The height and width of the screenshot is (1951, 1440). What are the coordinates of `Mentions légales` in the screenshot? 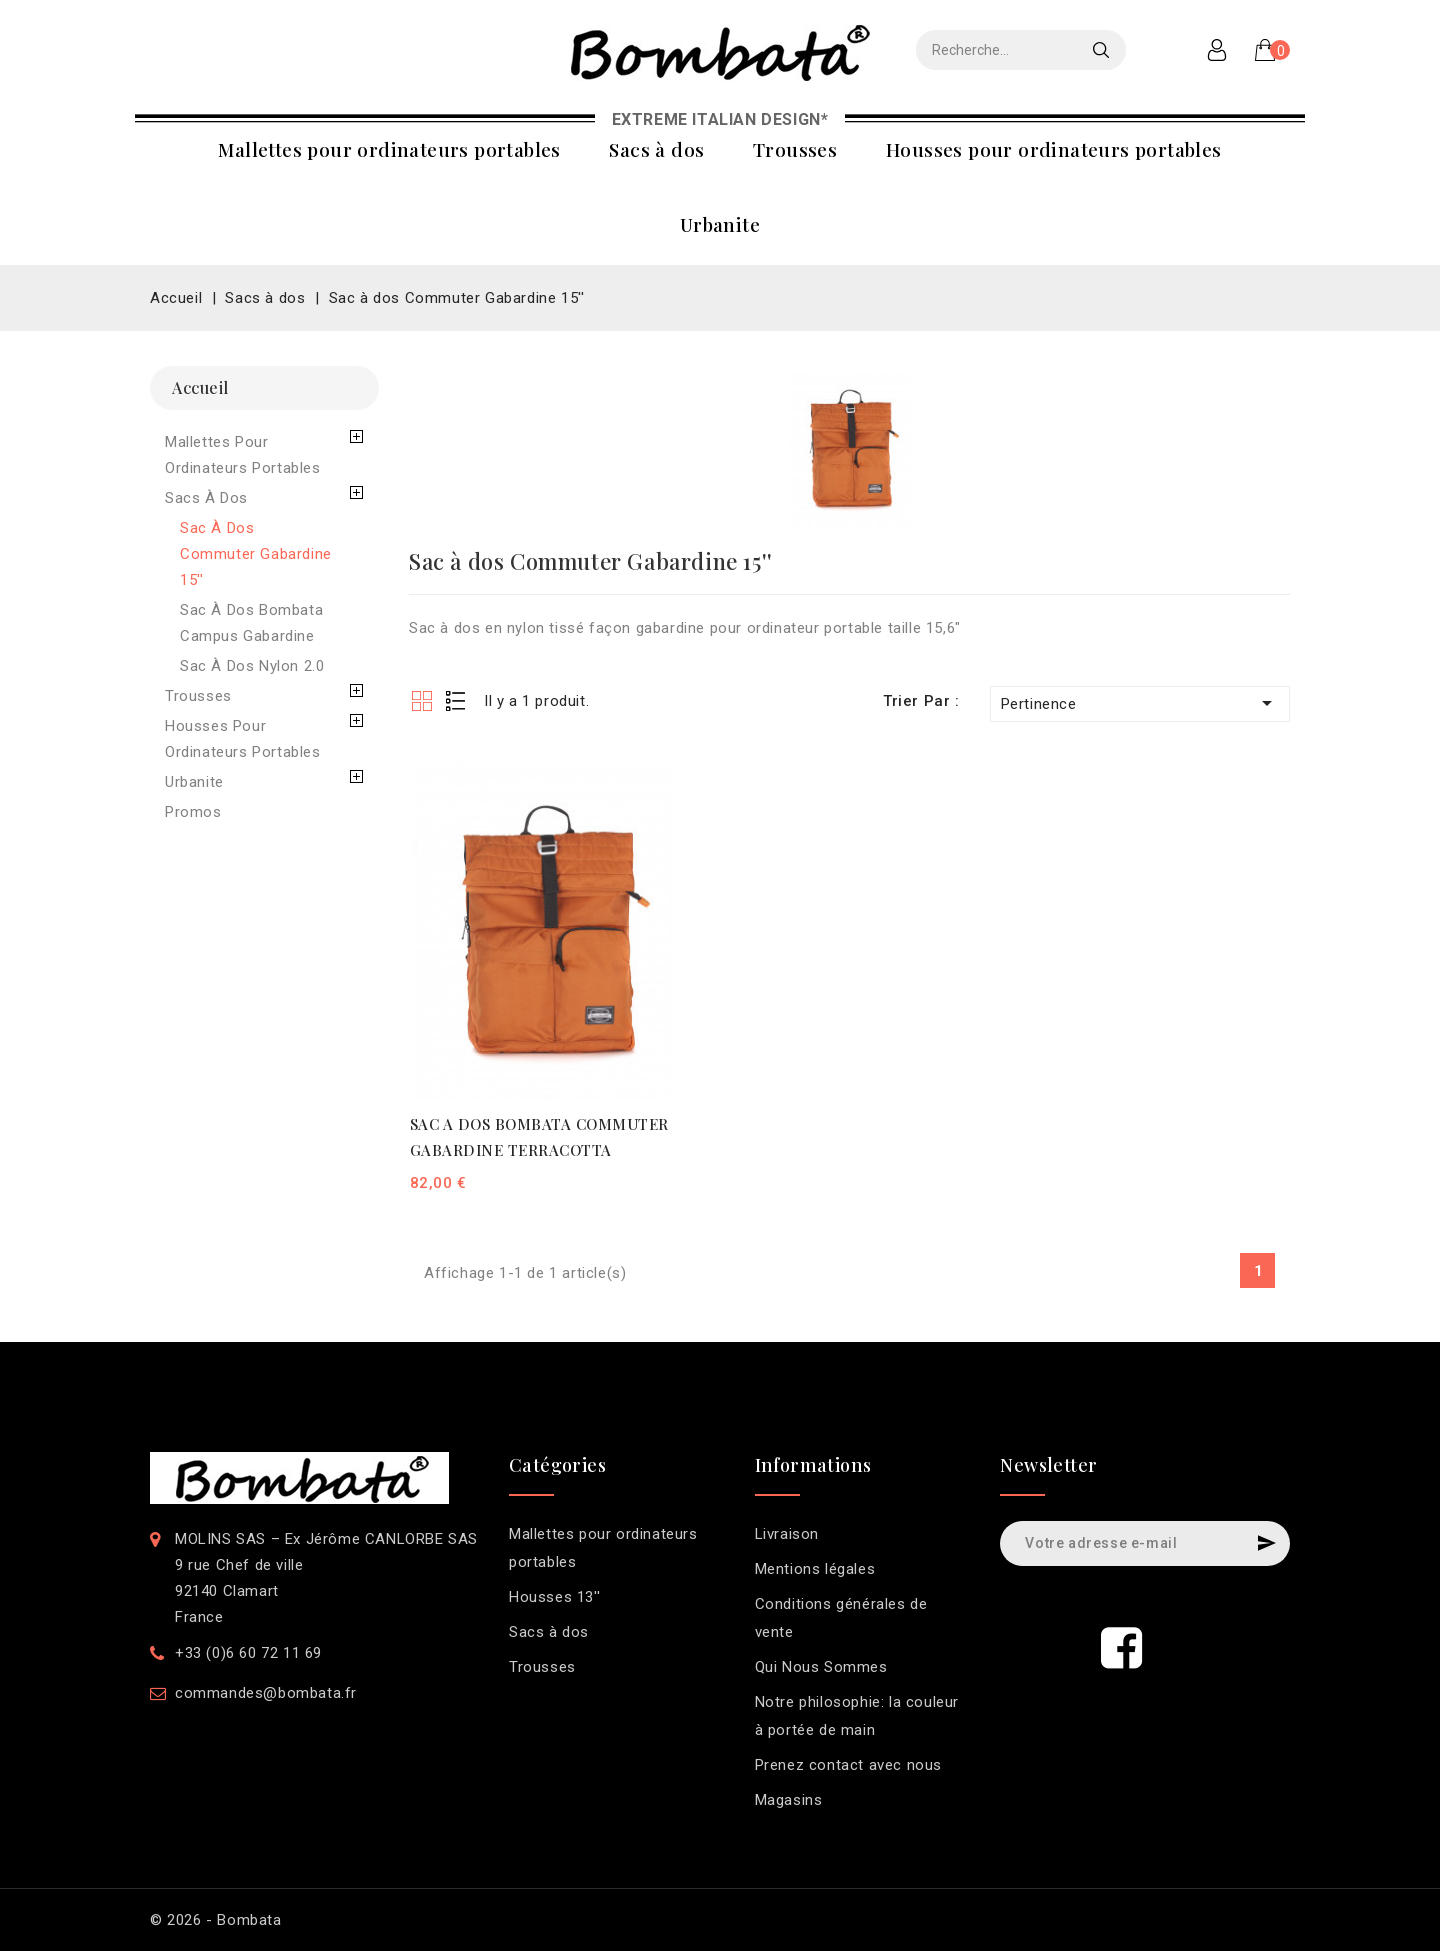 It's located at (815, 1569).